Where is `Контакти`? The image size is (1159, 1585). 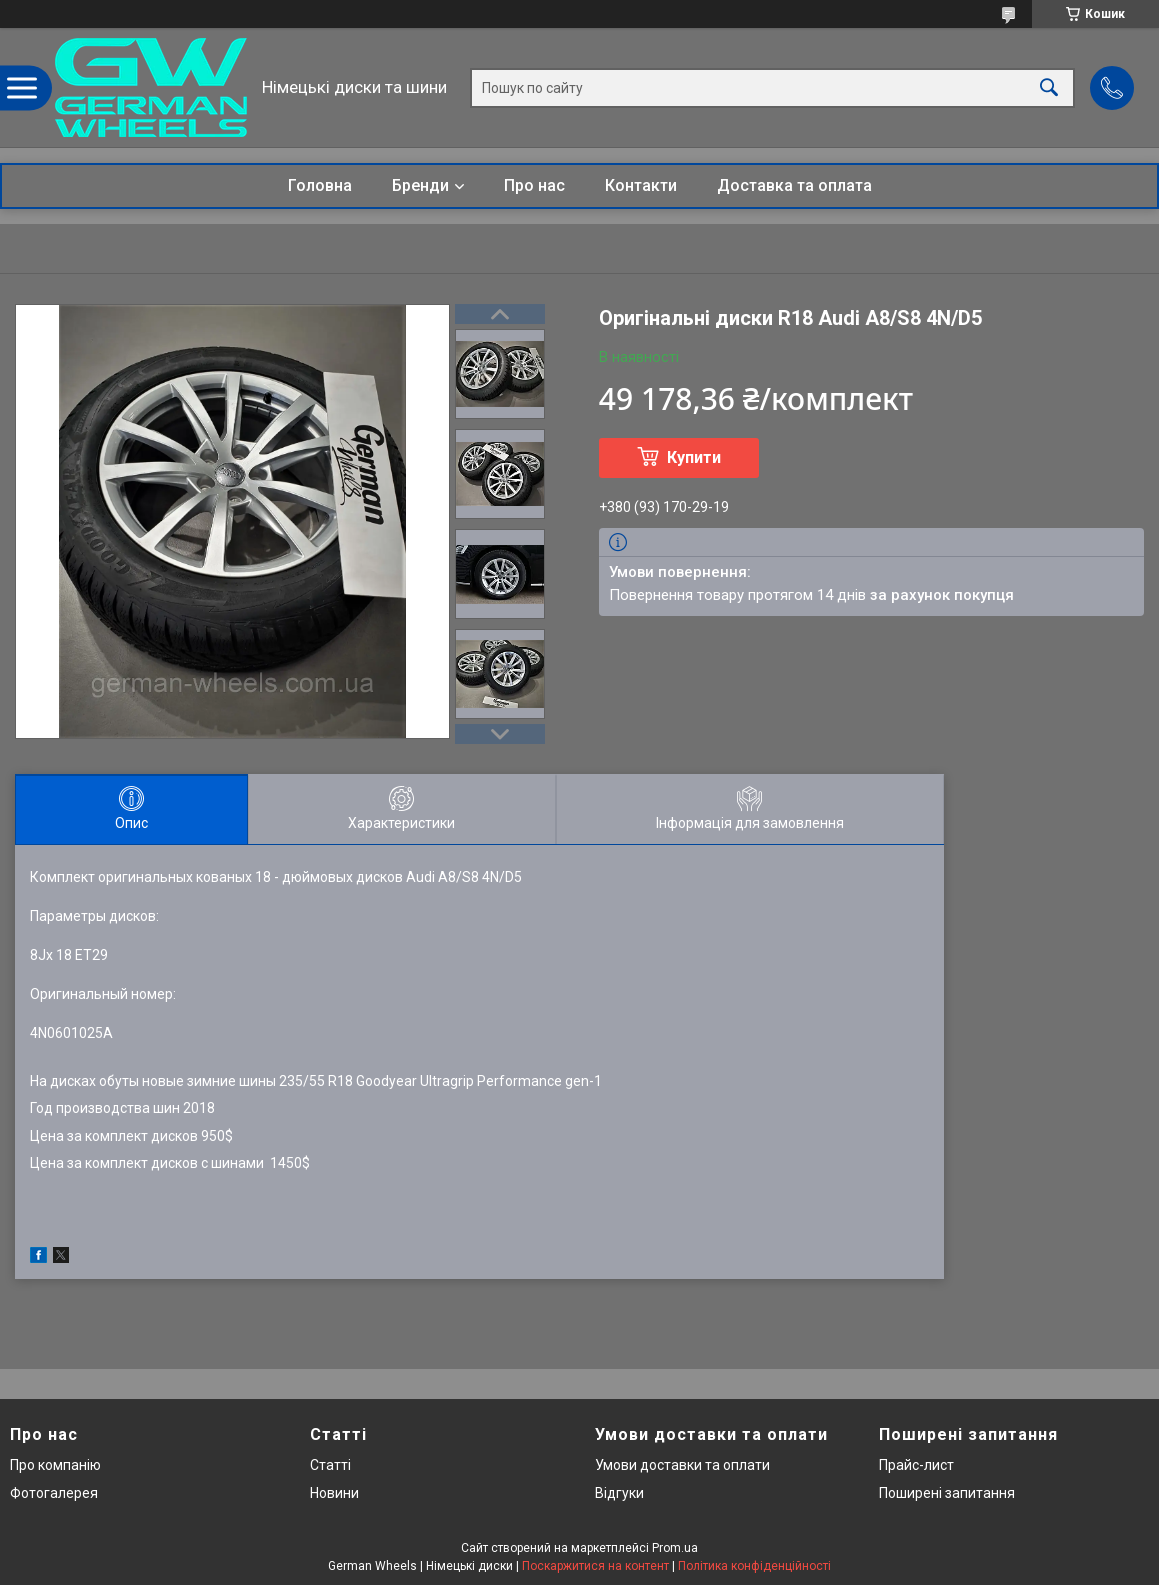
Контакти is located at coordinates (641, 185).